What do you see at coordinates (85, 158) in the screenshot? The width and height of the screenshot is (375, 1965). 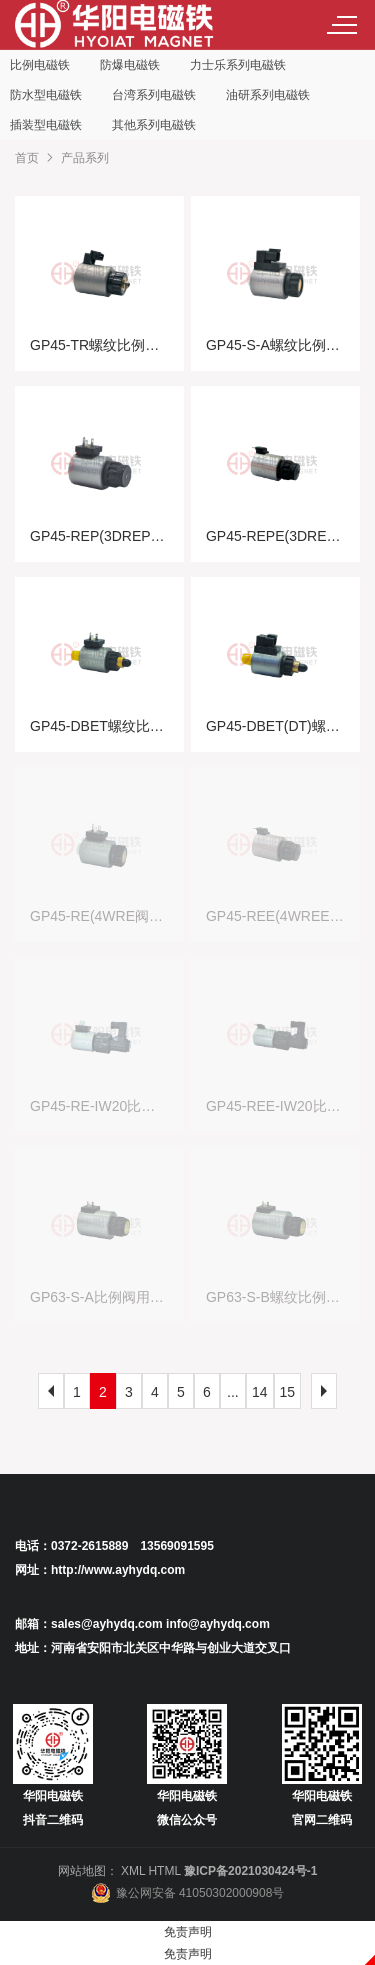 I see `产品系列` at bounding box center [85, 158].